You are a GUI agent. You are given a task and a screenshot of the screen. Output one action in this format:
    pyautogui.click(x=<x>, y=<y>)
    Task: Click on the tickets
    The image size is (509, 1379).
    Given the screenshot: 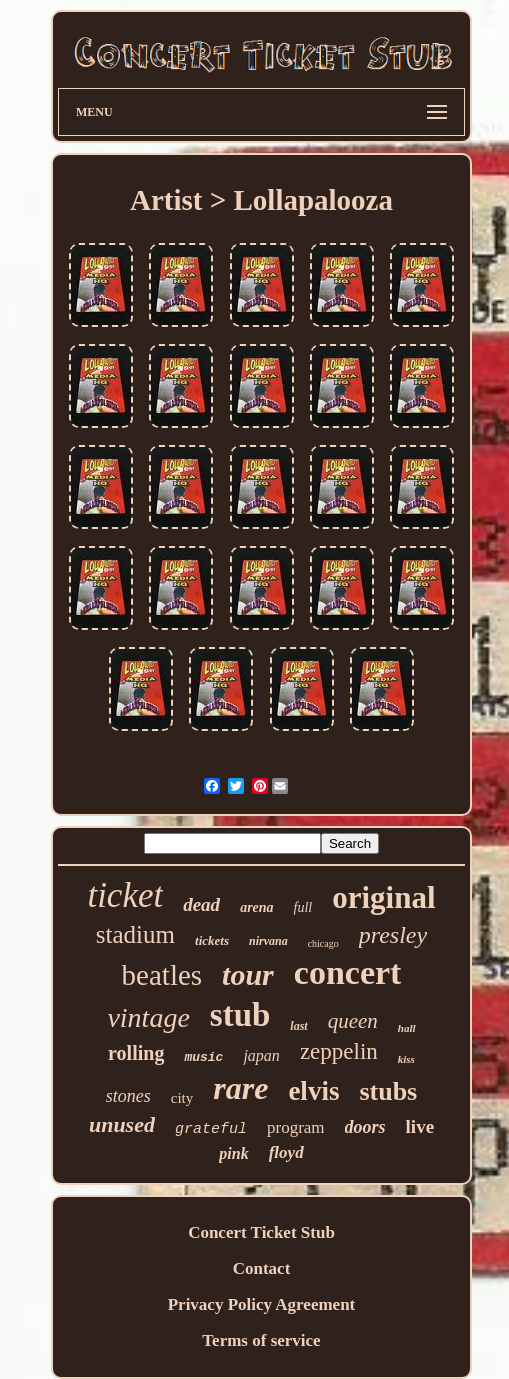 What is the action you would take?
    pyautogui.click(x=212, y=940)
    